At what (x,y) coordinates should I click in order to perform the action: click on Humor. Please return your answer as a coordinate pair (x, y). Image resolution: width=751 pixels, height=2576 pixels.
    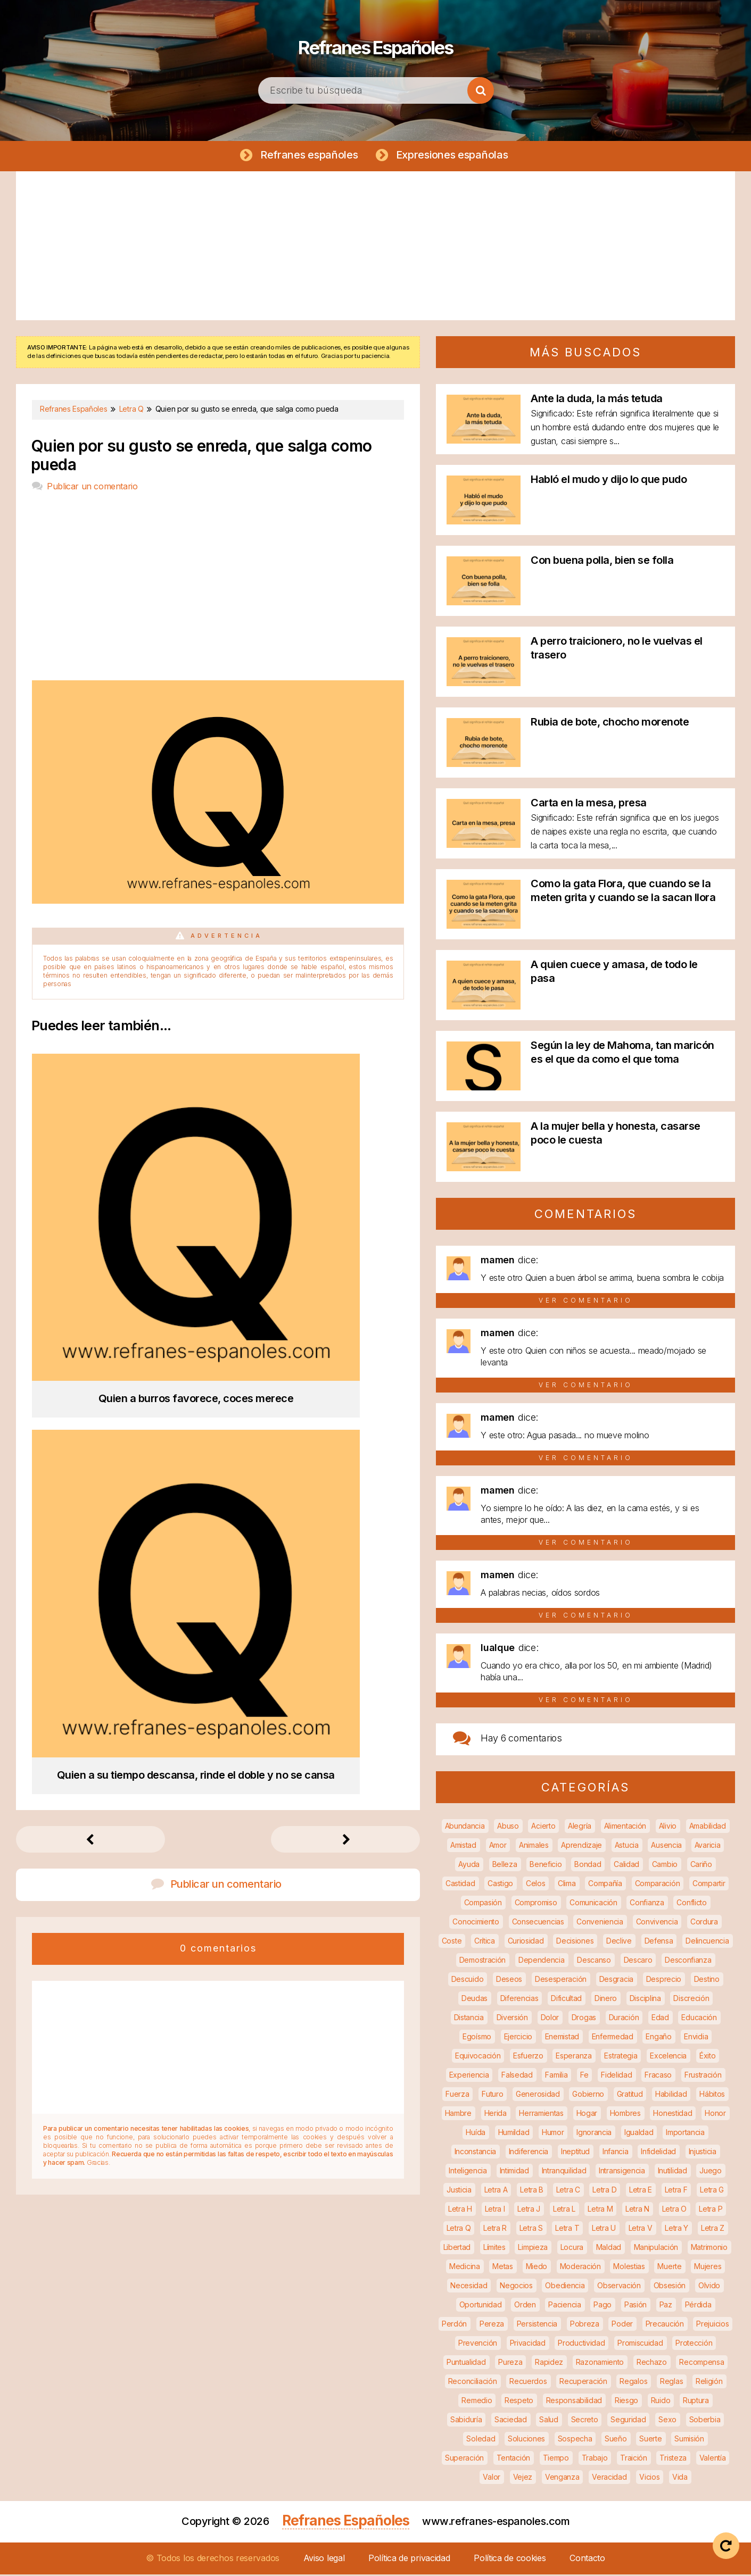
    Looking at the image, I should click on (553, 2133).